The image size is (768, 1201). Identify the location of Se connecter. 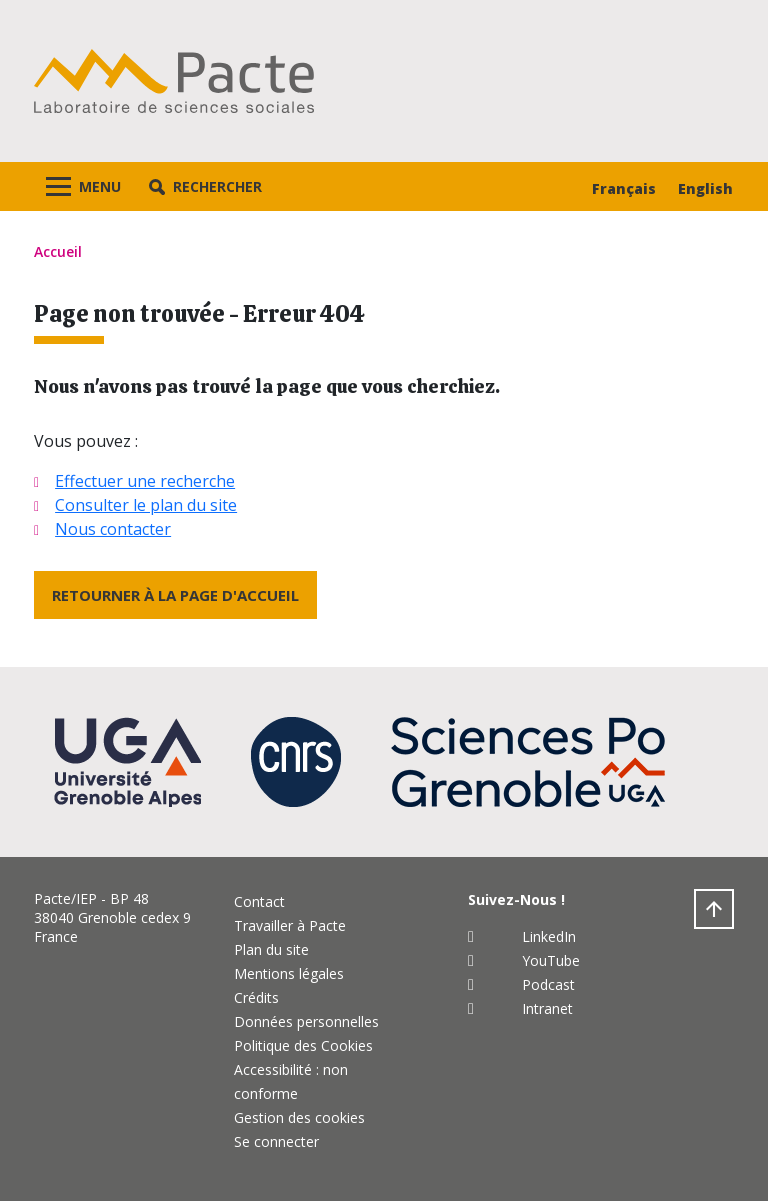
(276, 1141).